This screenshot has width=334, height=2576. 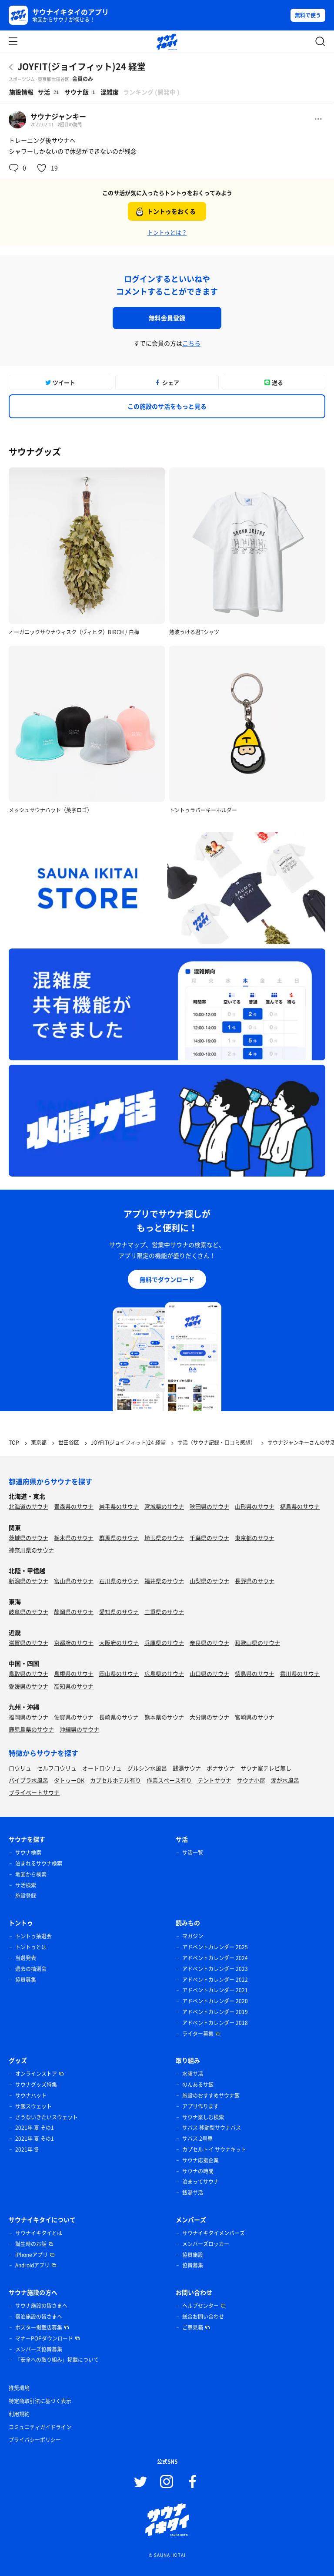 What do you see at coordinates (58, 116) in the screenshot?
I see `サウナジャンキー` at bounding box center [58, 116].